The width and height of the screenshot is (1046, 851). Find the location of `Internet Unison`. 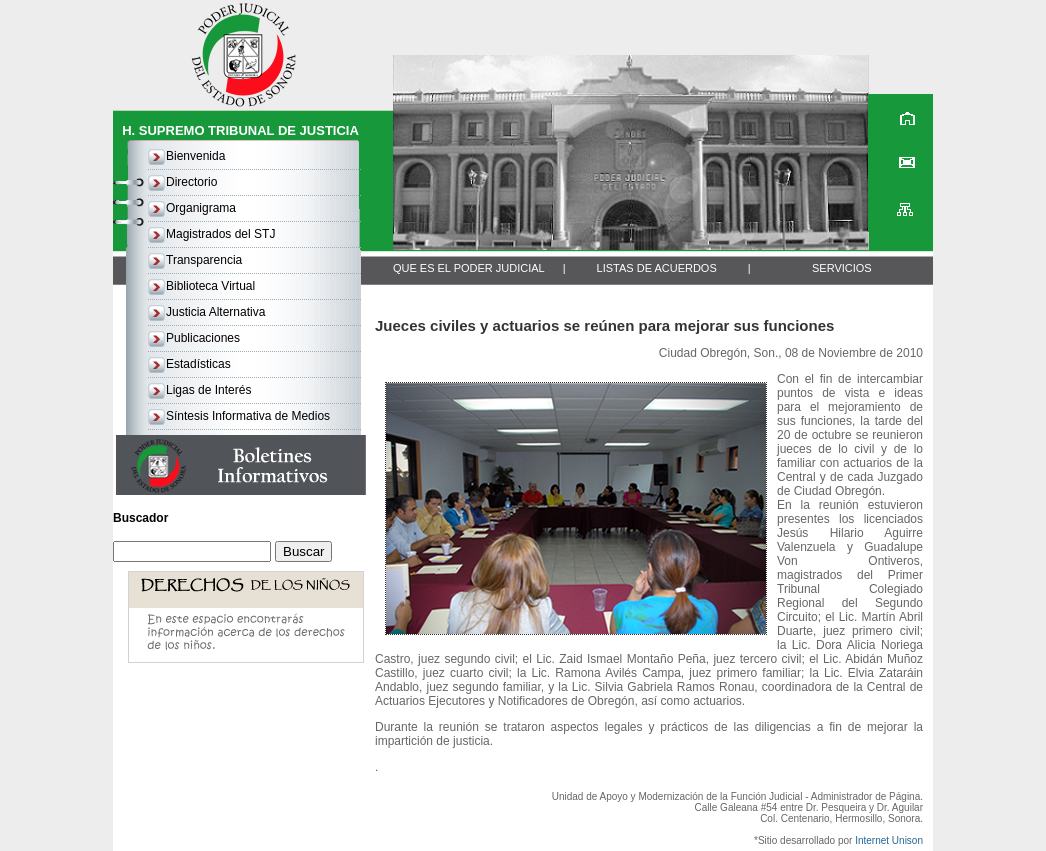

Internet Unison is located at coordinates (889, 840).